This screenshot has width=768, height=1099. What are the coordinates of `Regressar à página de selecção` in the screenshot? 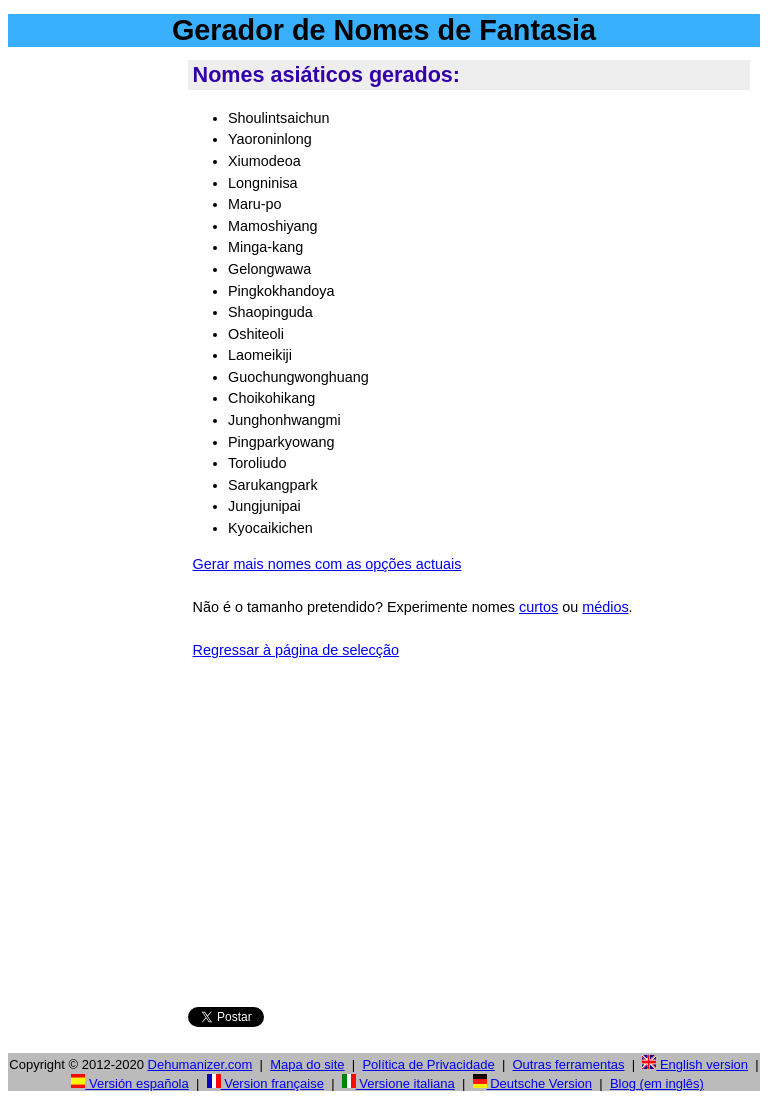 It's located at (296, 650).